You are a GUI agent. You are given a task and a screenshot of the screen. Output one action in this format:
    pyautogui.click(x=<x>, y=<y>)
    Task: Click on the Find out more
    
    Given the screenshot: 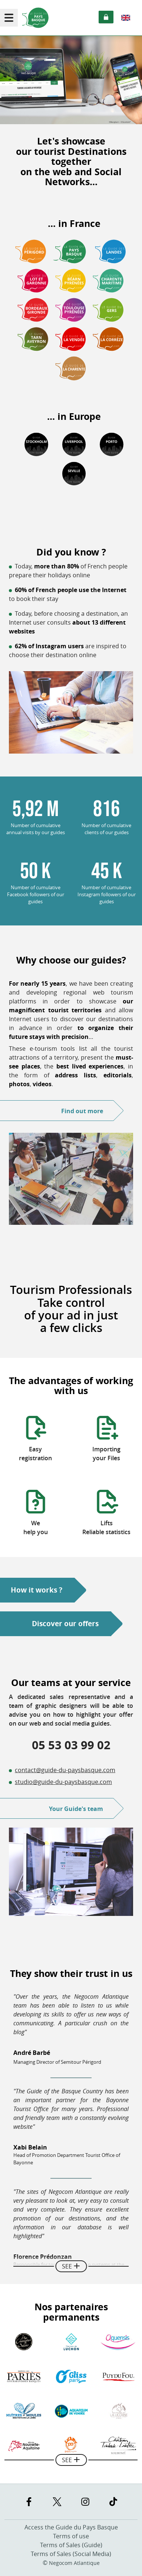 What is the action you would take?
    pyautogui.click(x=82, y=1111)
    